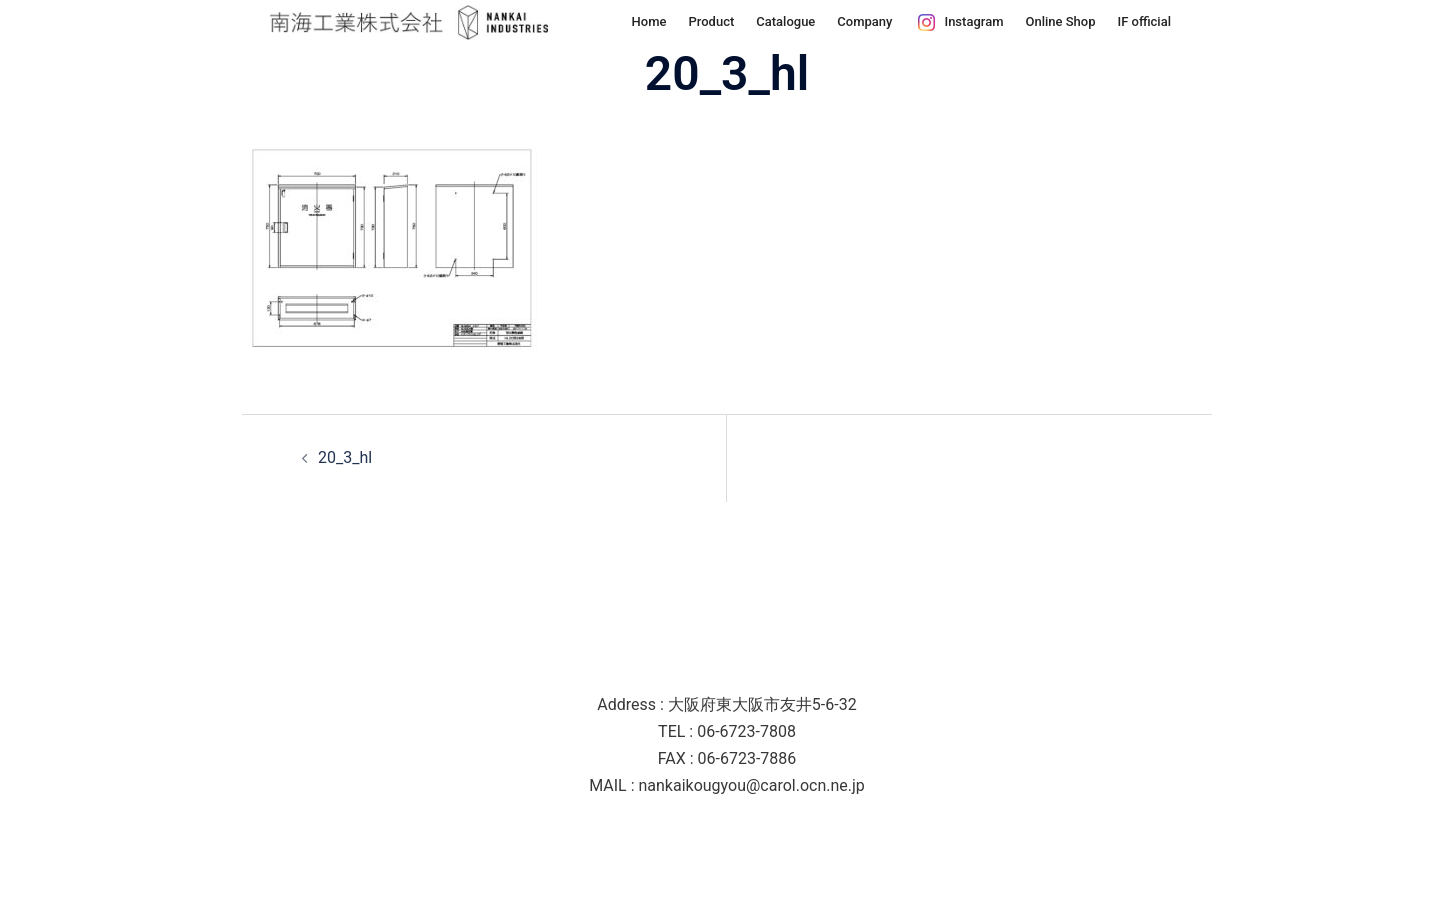 The image size is (1454, 914). What do you see at coordinates (973, 21) in the screenshot?
I see `Instagram` at bounding box center [973, 21].